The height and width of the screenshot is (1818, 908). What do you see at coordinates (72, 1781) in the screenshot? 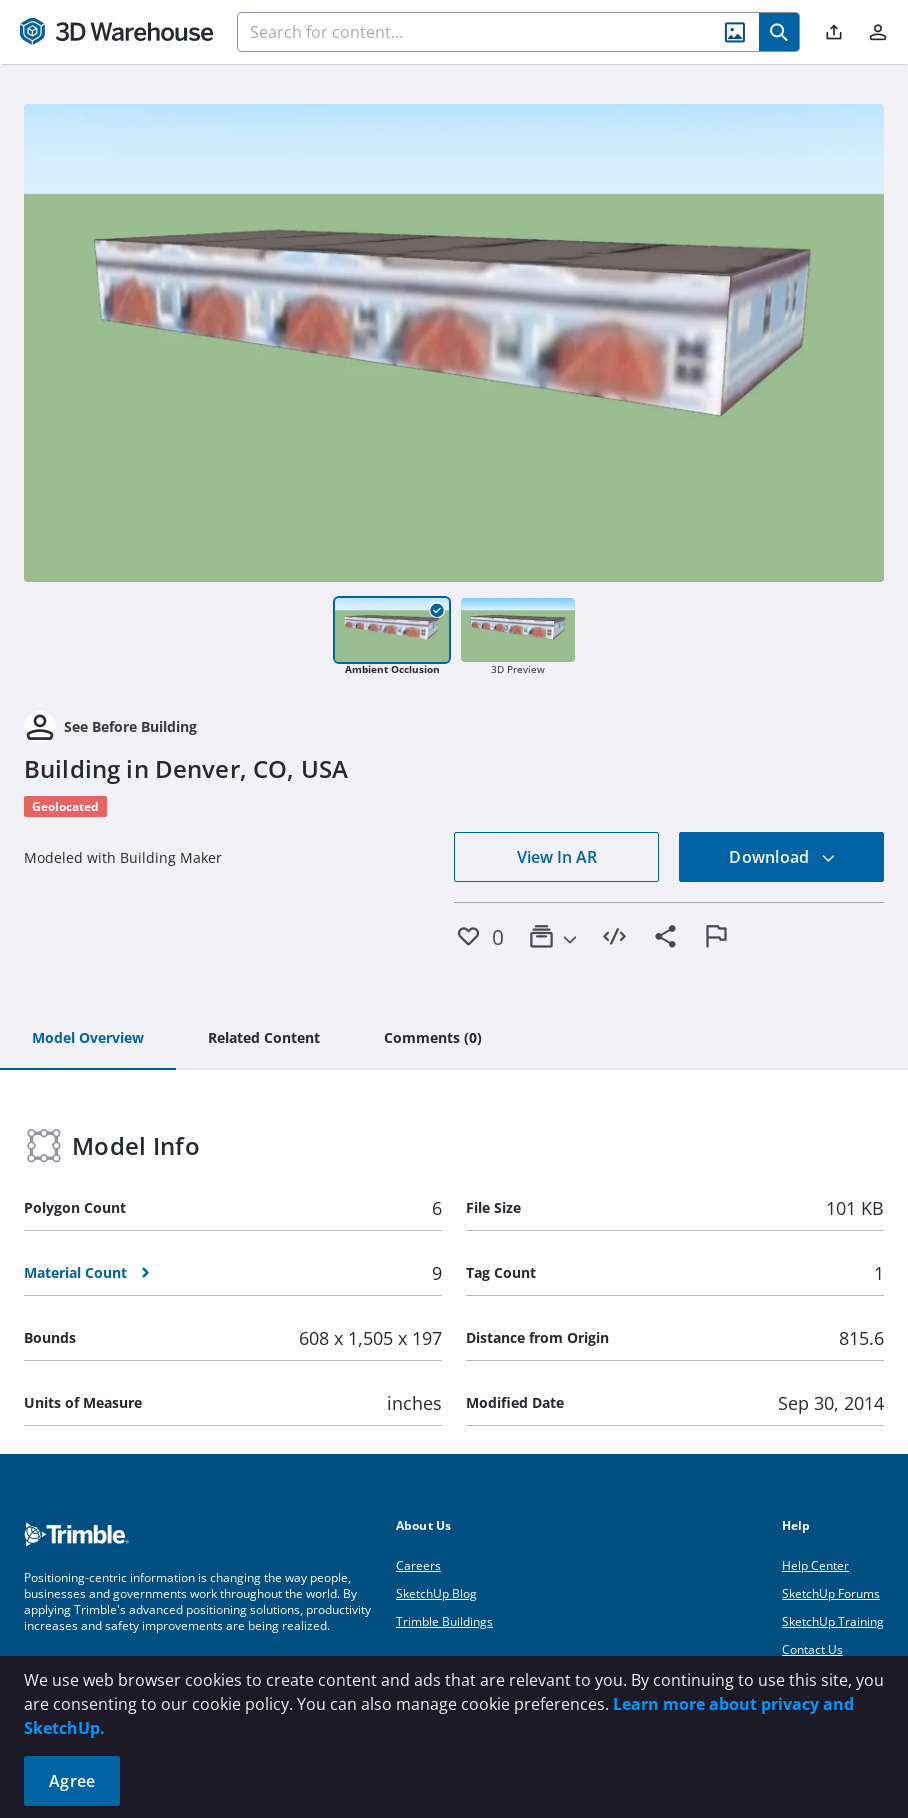
I see `Agree` at bounding box center [72, 1781].